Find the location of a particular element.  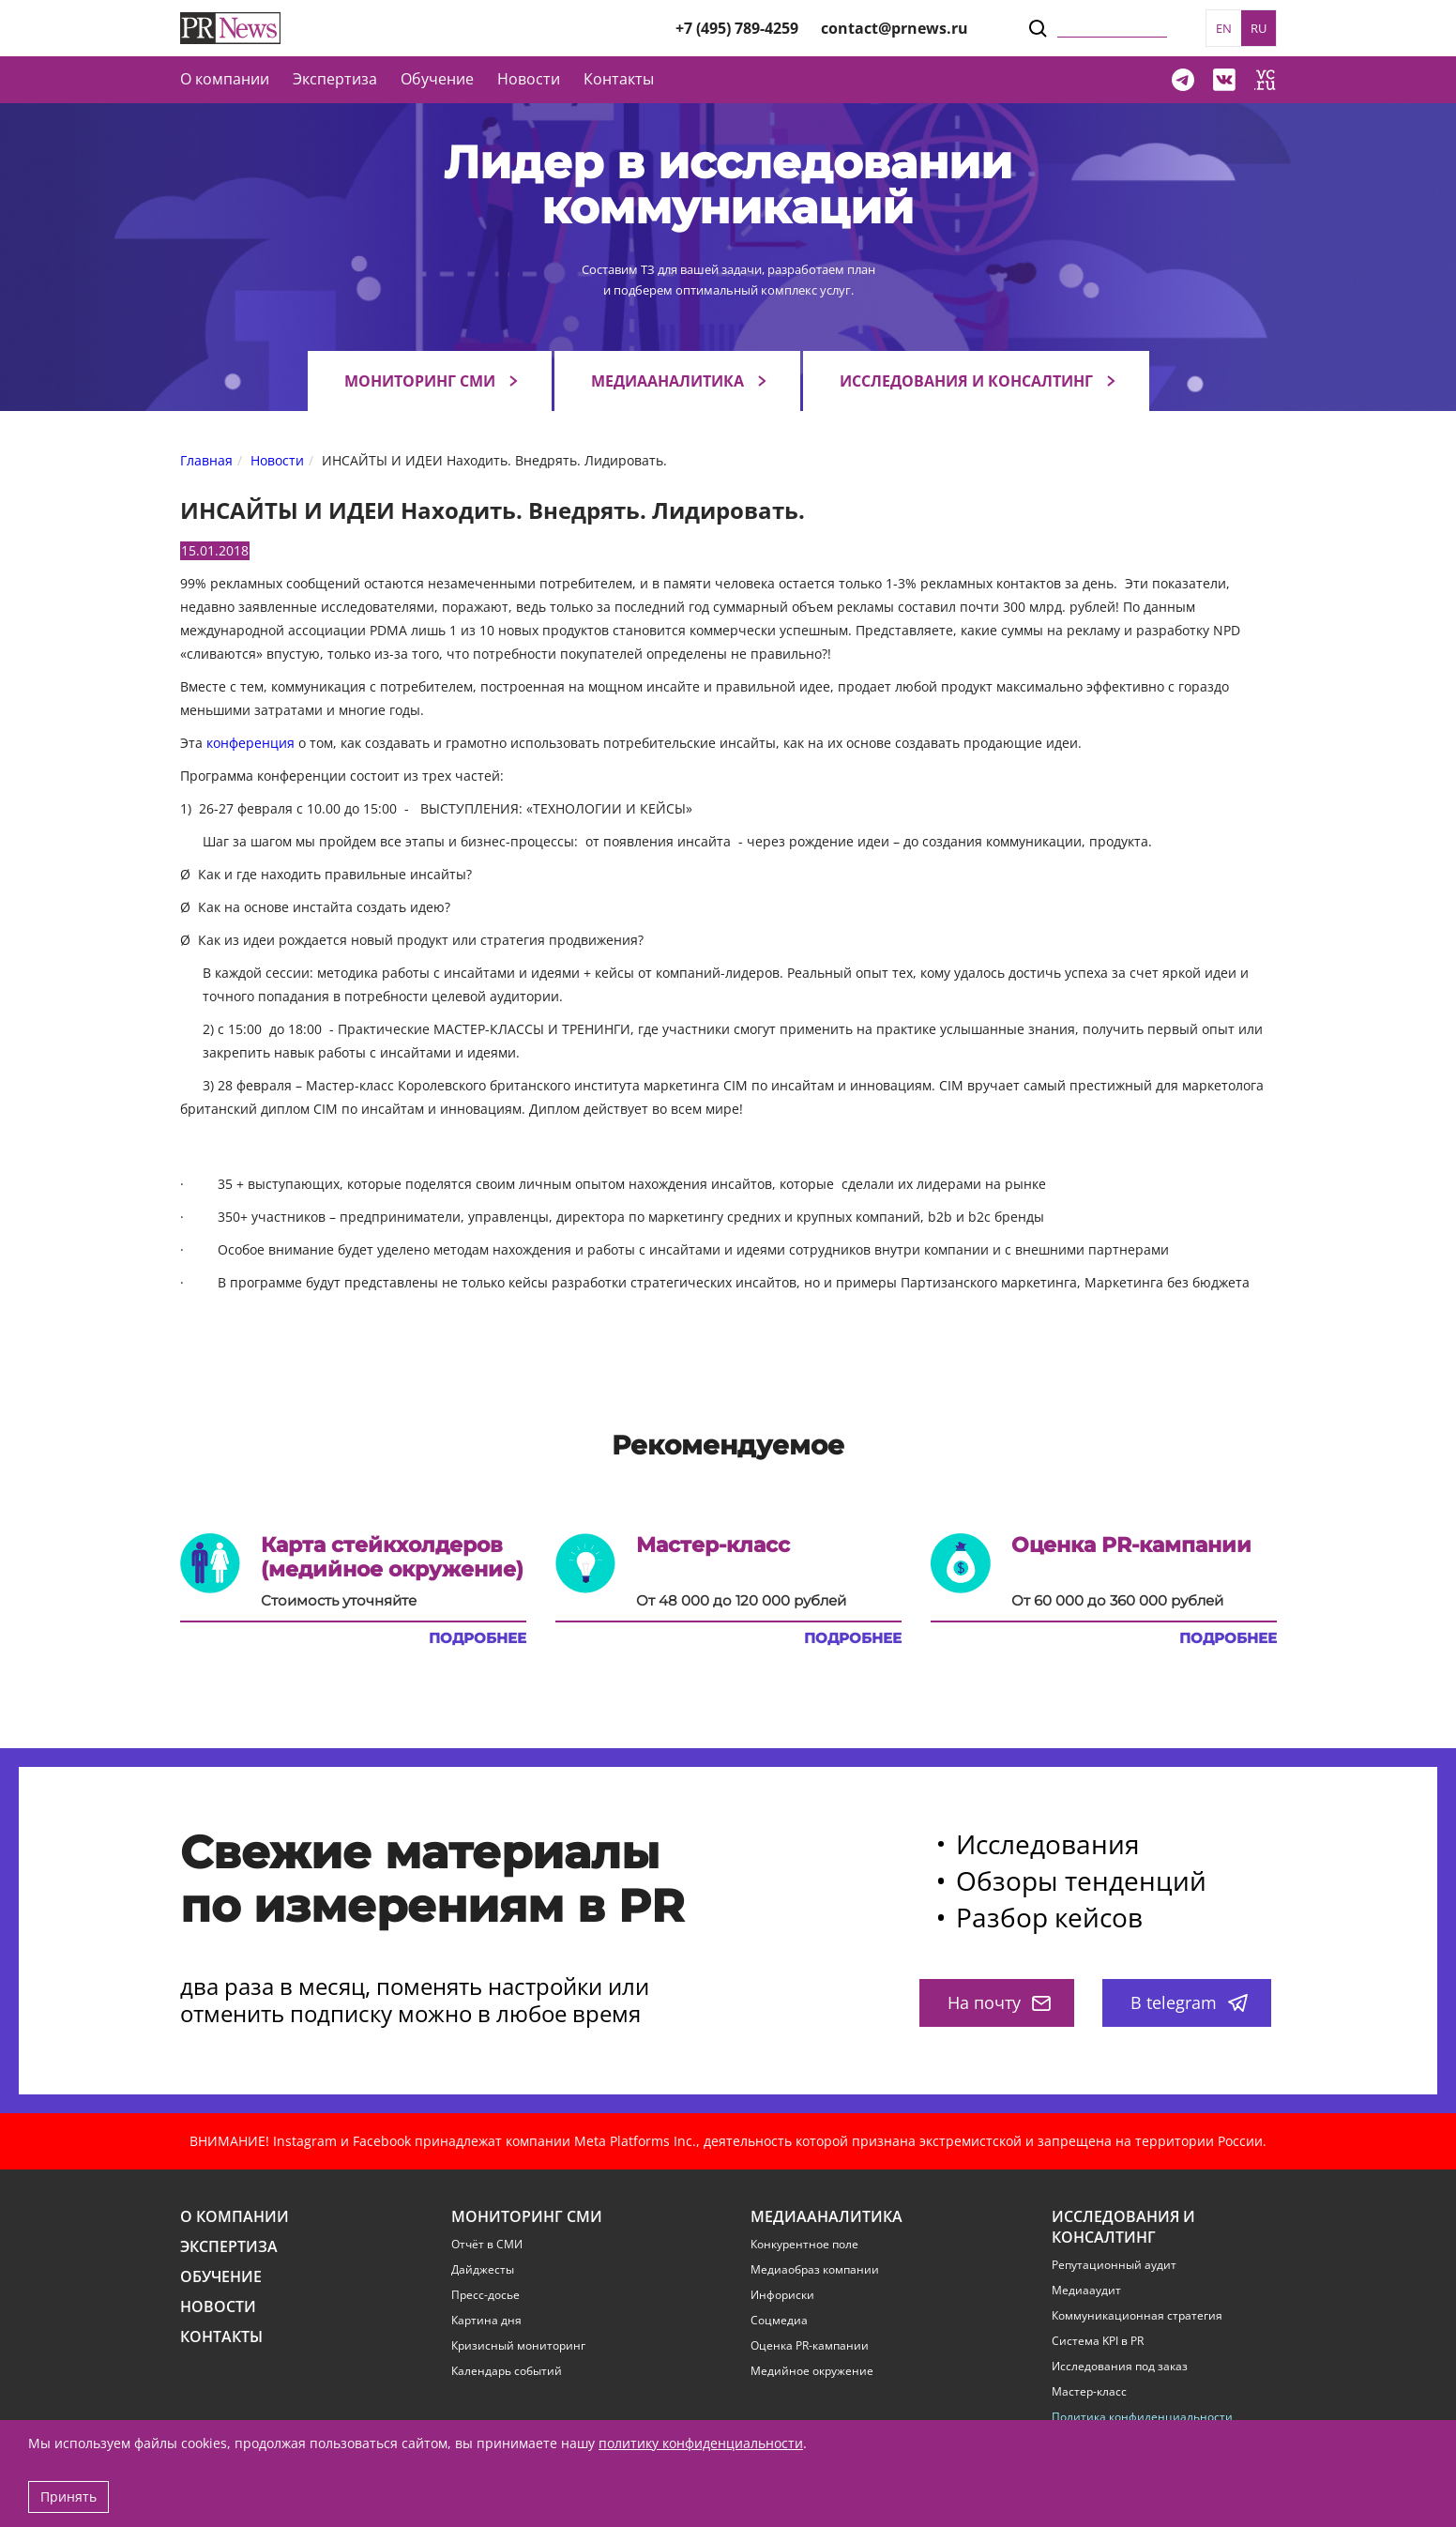

Контакты is located at coordinates (619, 79).